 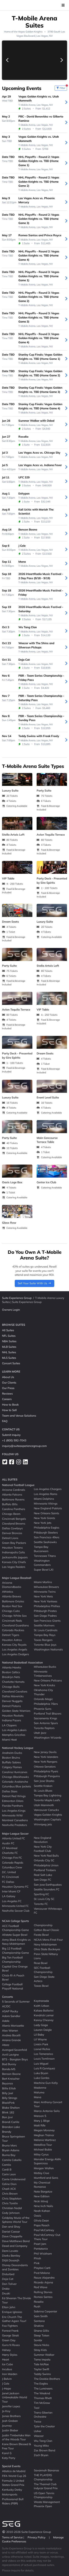 I want to click on Paul McCartney, so click(x=44, y=2230).